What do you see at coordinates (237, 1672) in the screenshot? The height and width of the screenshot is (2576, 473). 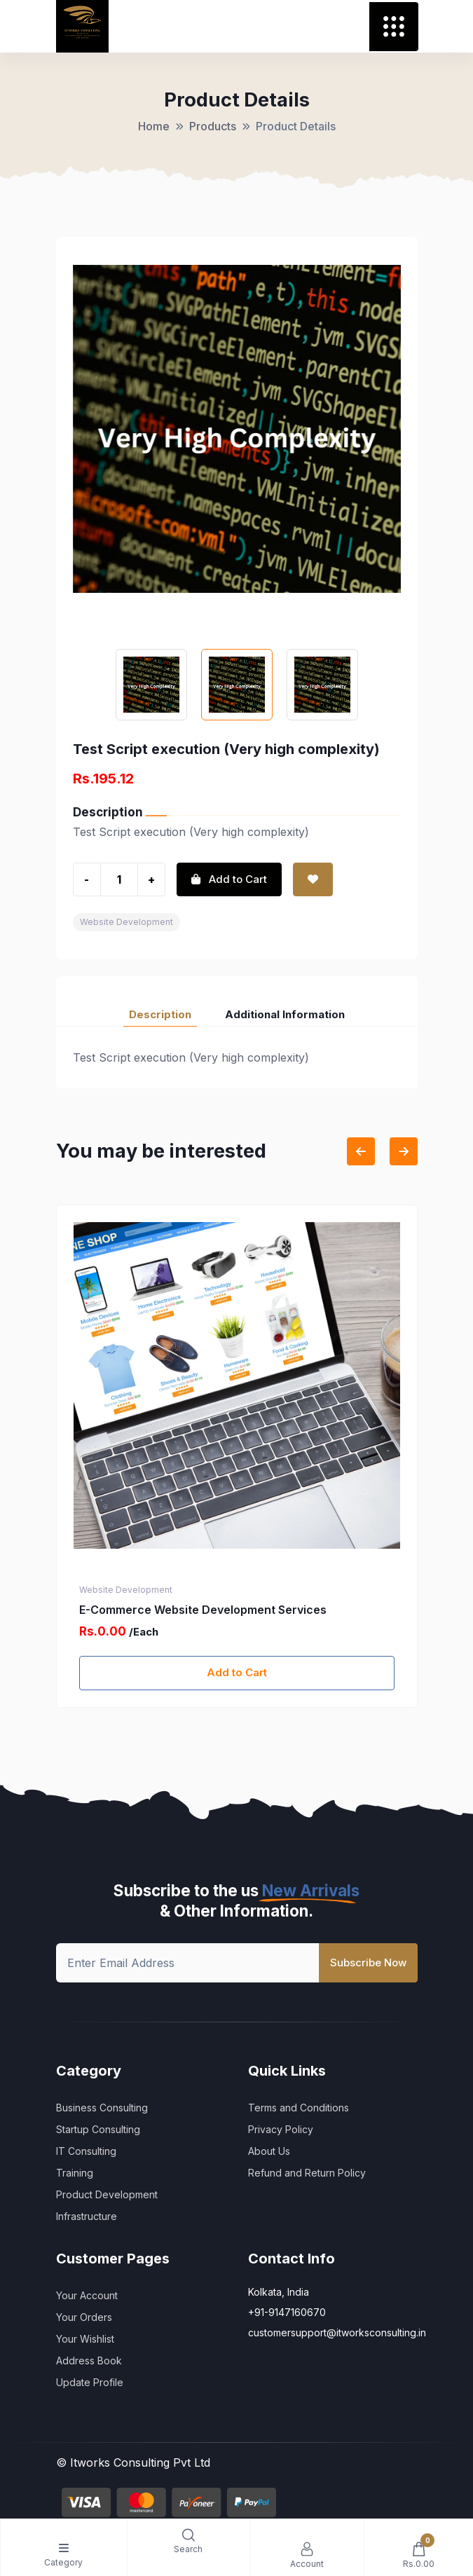 I see `Add to Cart` at bounding box center [237, 1672].